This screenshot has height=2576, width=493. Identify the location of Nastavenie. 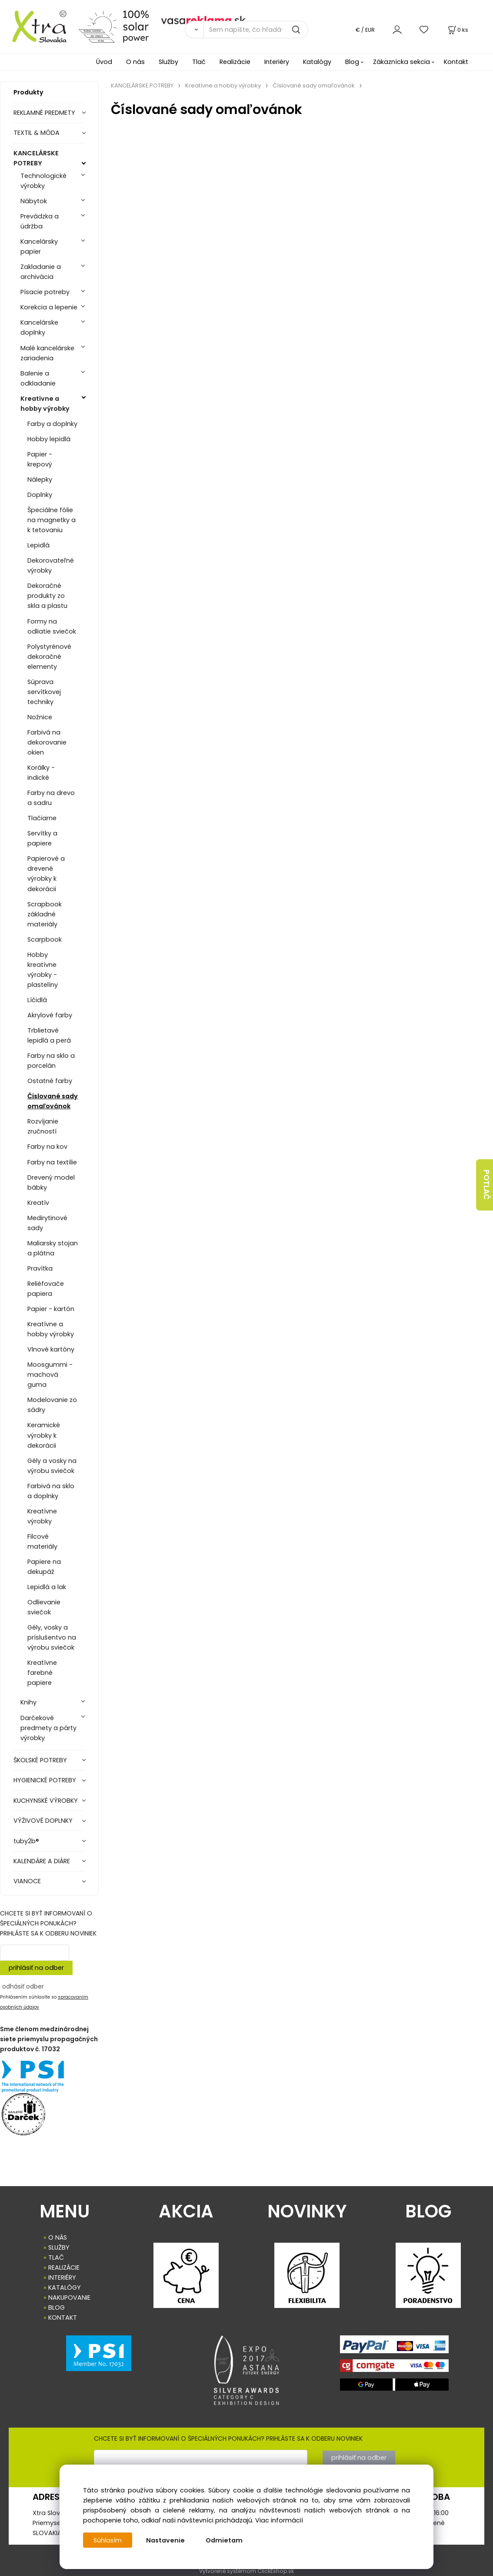
(166, 2540).